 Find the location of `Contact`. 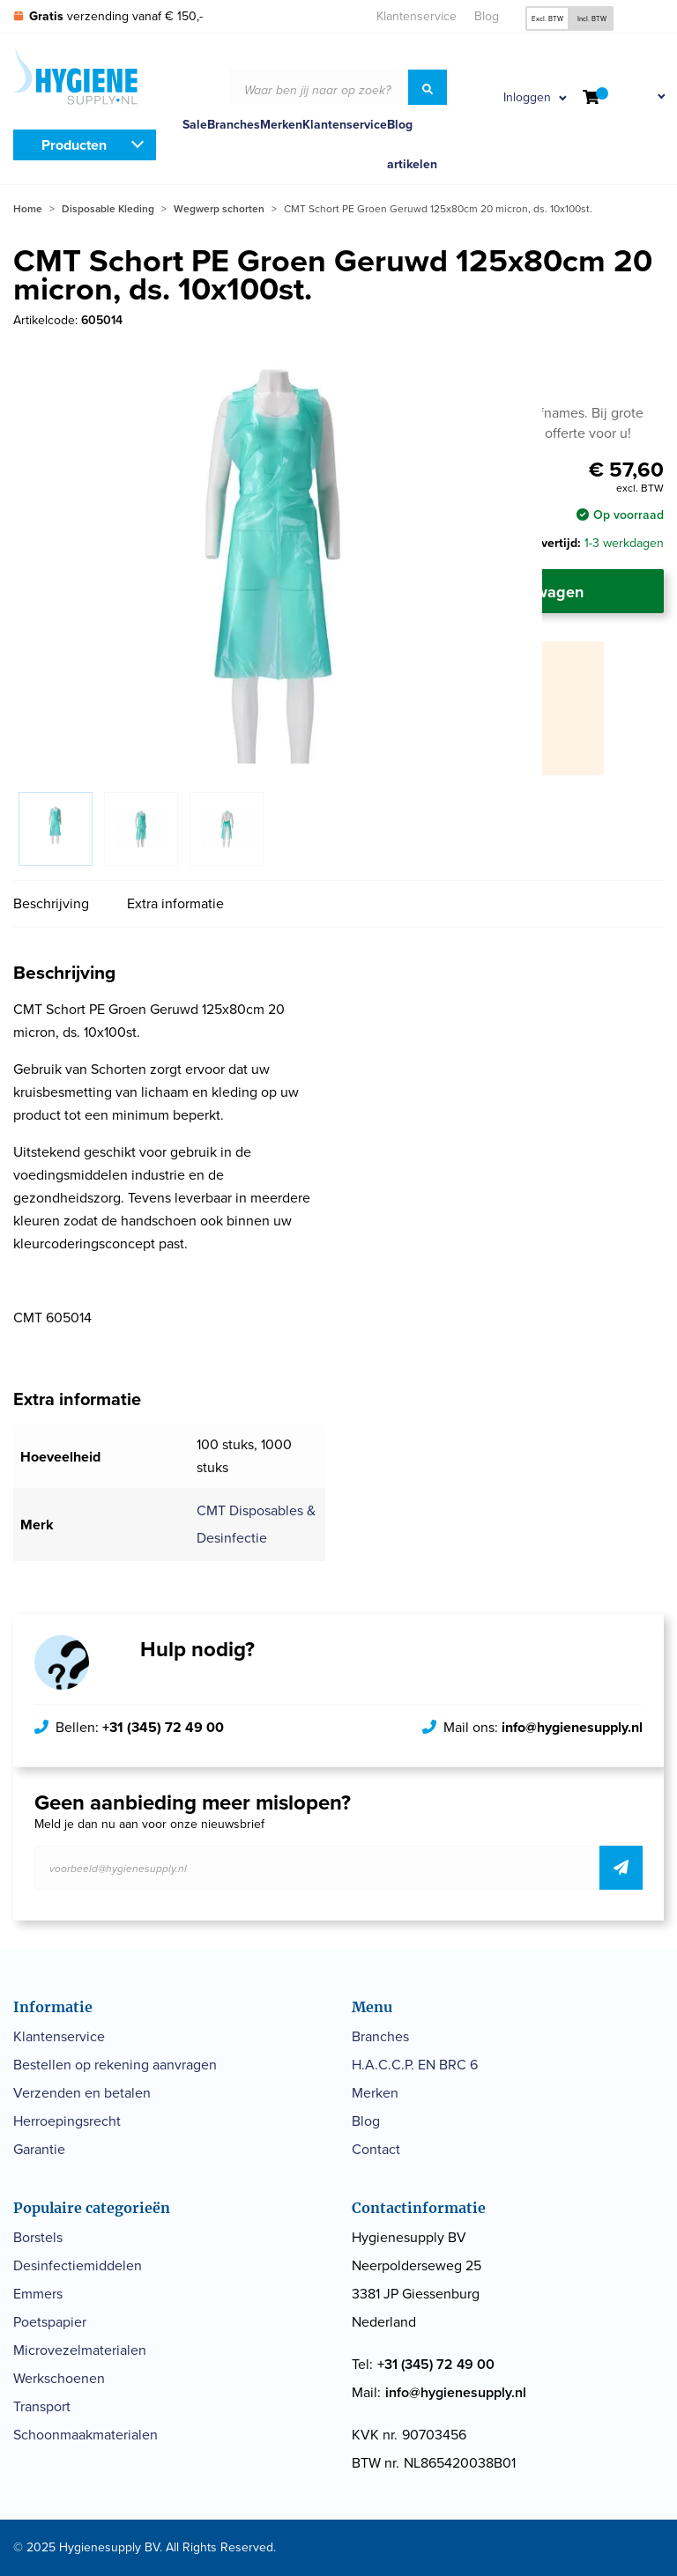

Contact is located at coordinates (376, 2149).